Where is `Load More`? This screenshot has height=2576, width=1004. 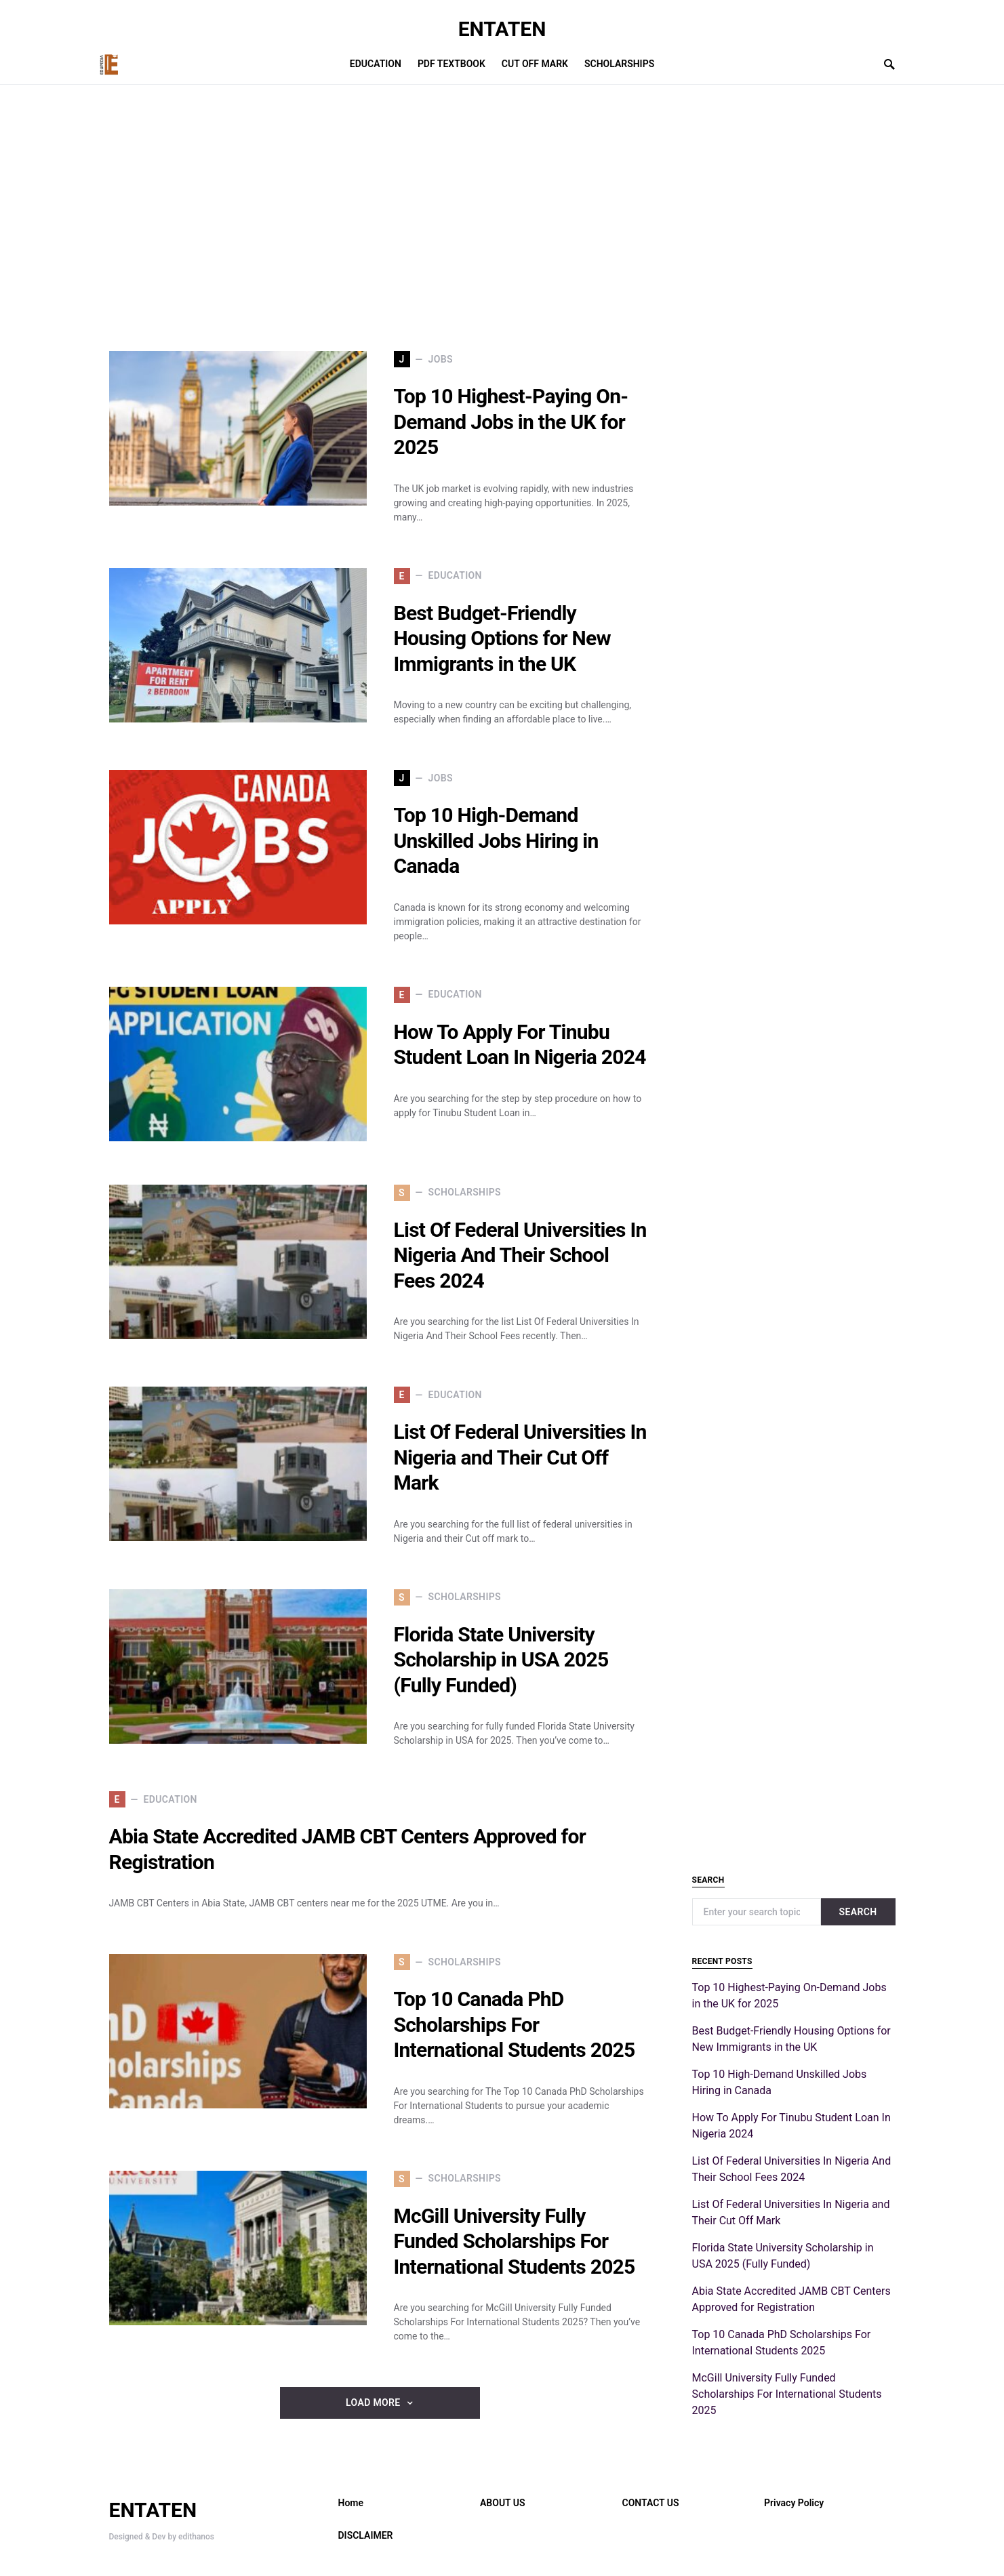 Load More is located at coordinates (373, 2402).